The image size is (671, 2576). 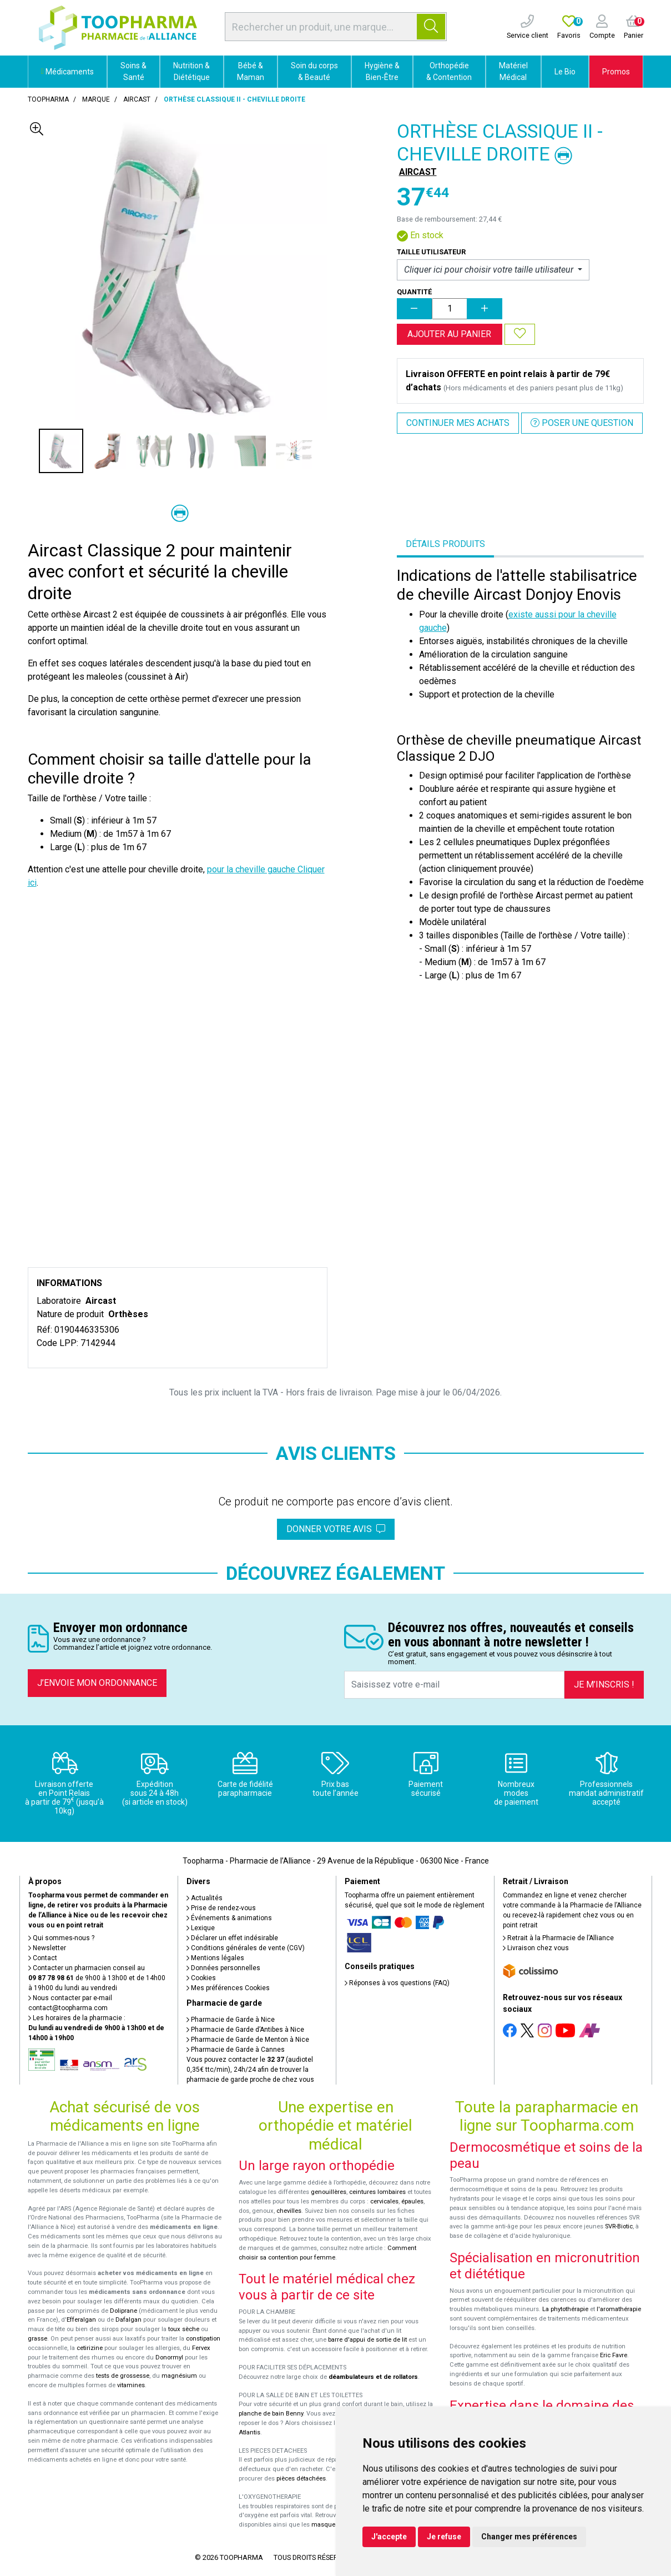 I want to click on Changer mes préférences [button], so click(x=529, y=2536).